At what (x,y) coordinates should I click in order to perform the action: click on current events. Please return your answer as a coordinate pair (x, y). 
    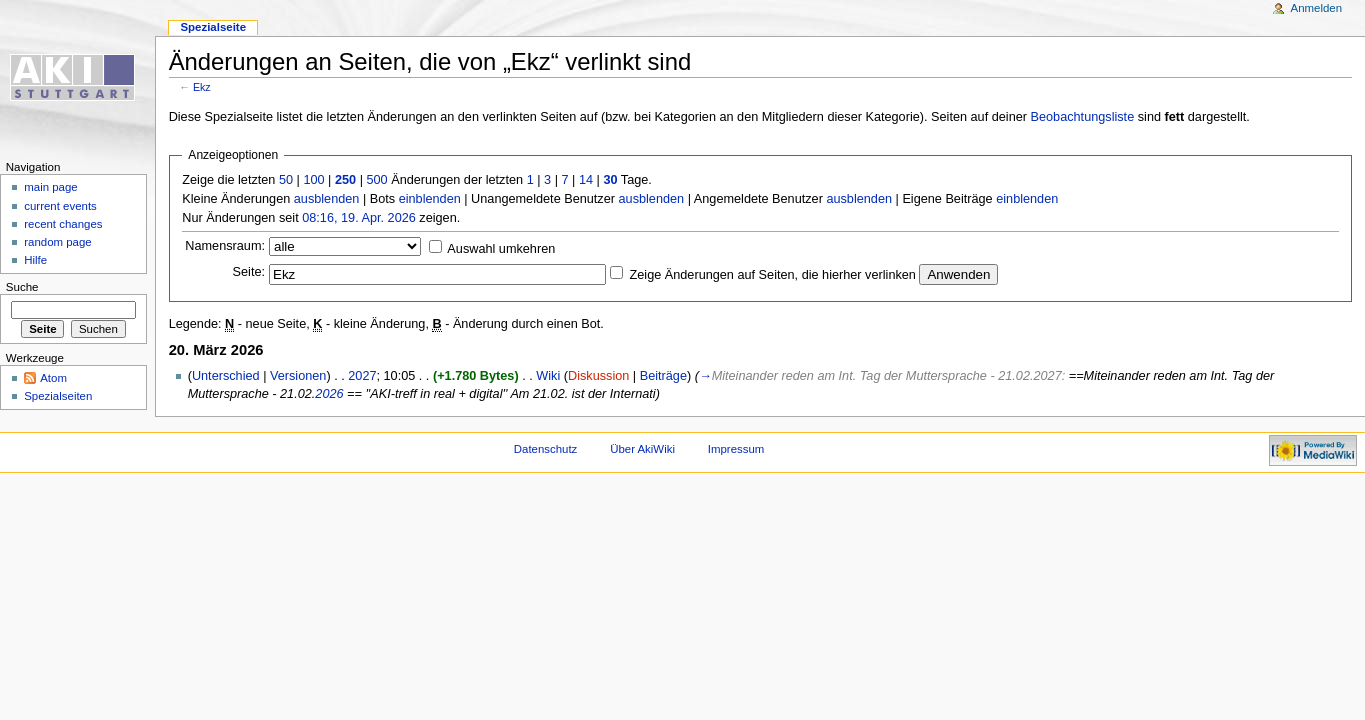
    Looking at the image, I should click on (60, 206).